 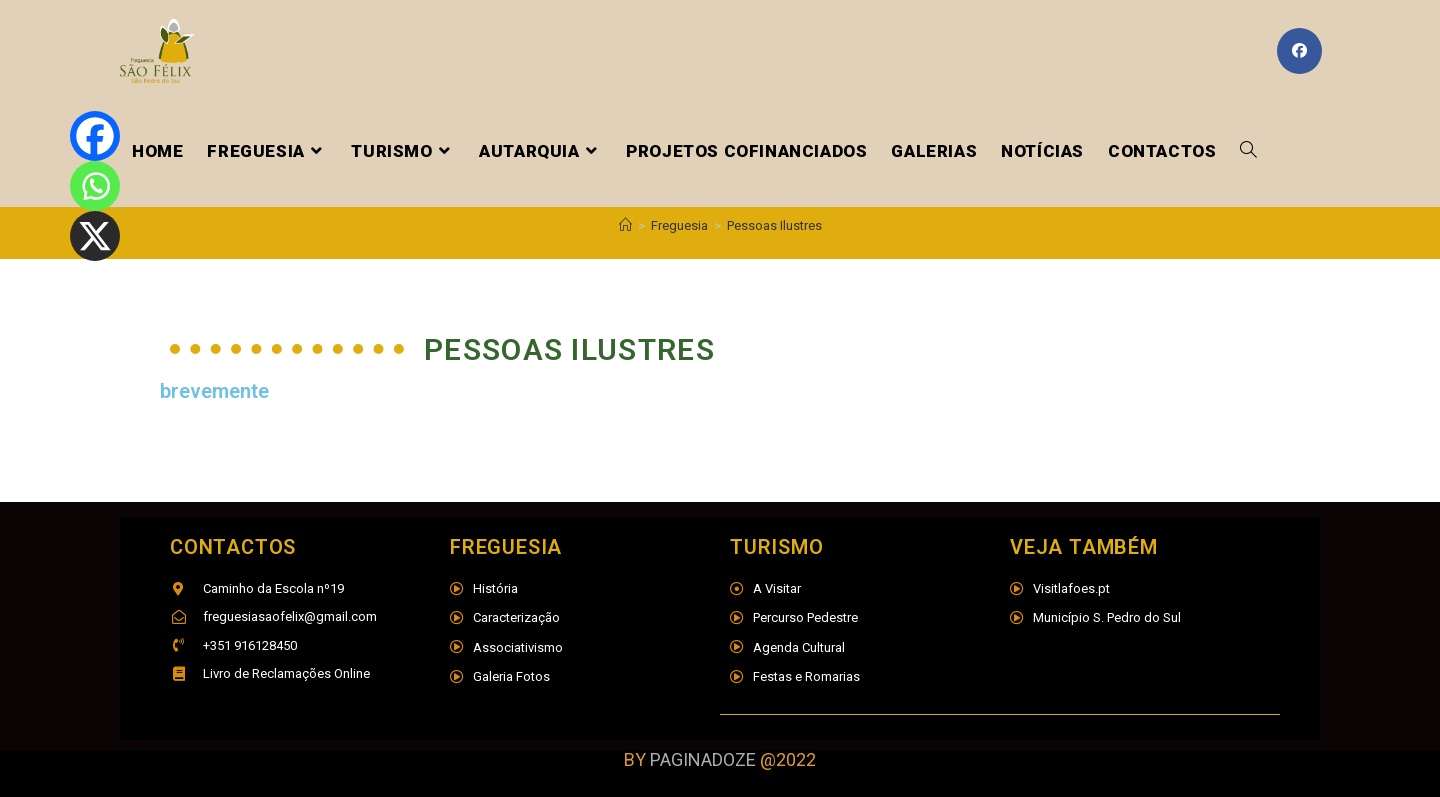 I want to click on [Facebook (opens in a new tab)], so click(x=1299, y=51).